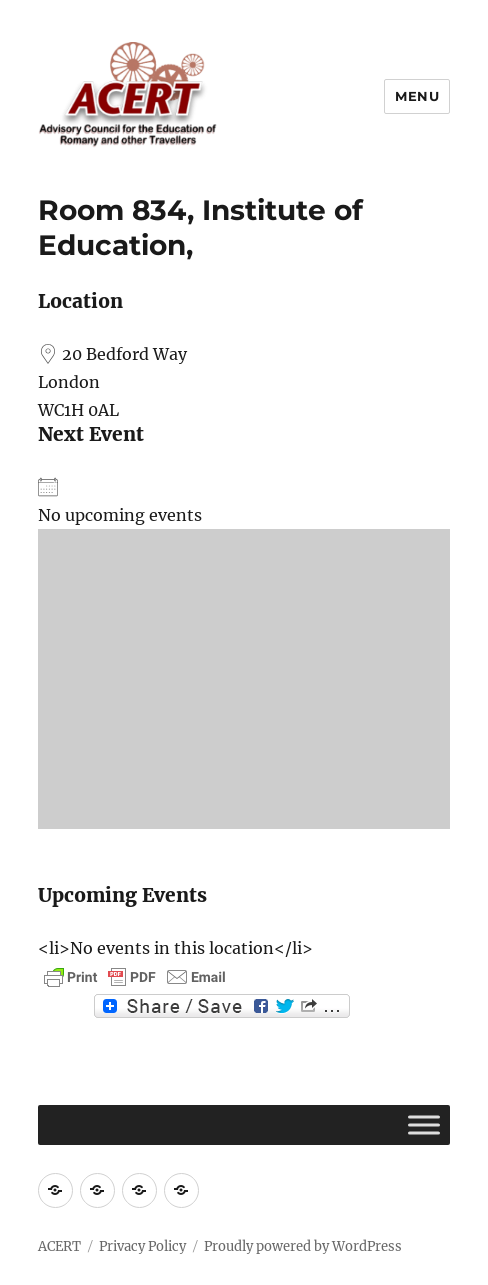  What do you see at coordinates (424, 1124) in the screenshot?
I see `[Toggle Menu]` at bounding box center [424, 1124].